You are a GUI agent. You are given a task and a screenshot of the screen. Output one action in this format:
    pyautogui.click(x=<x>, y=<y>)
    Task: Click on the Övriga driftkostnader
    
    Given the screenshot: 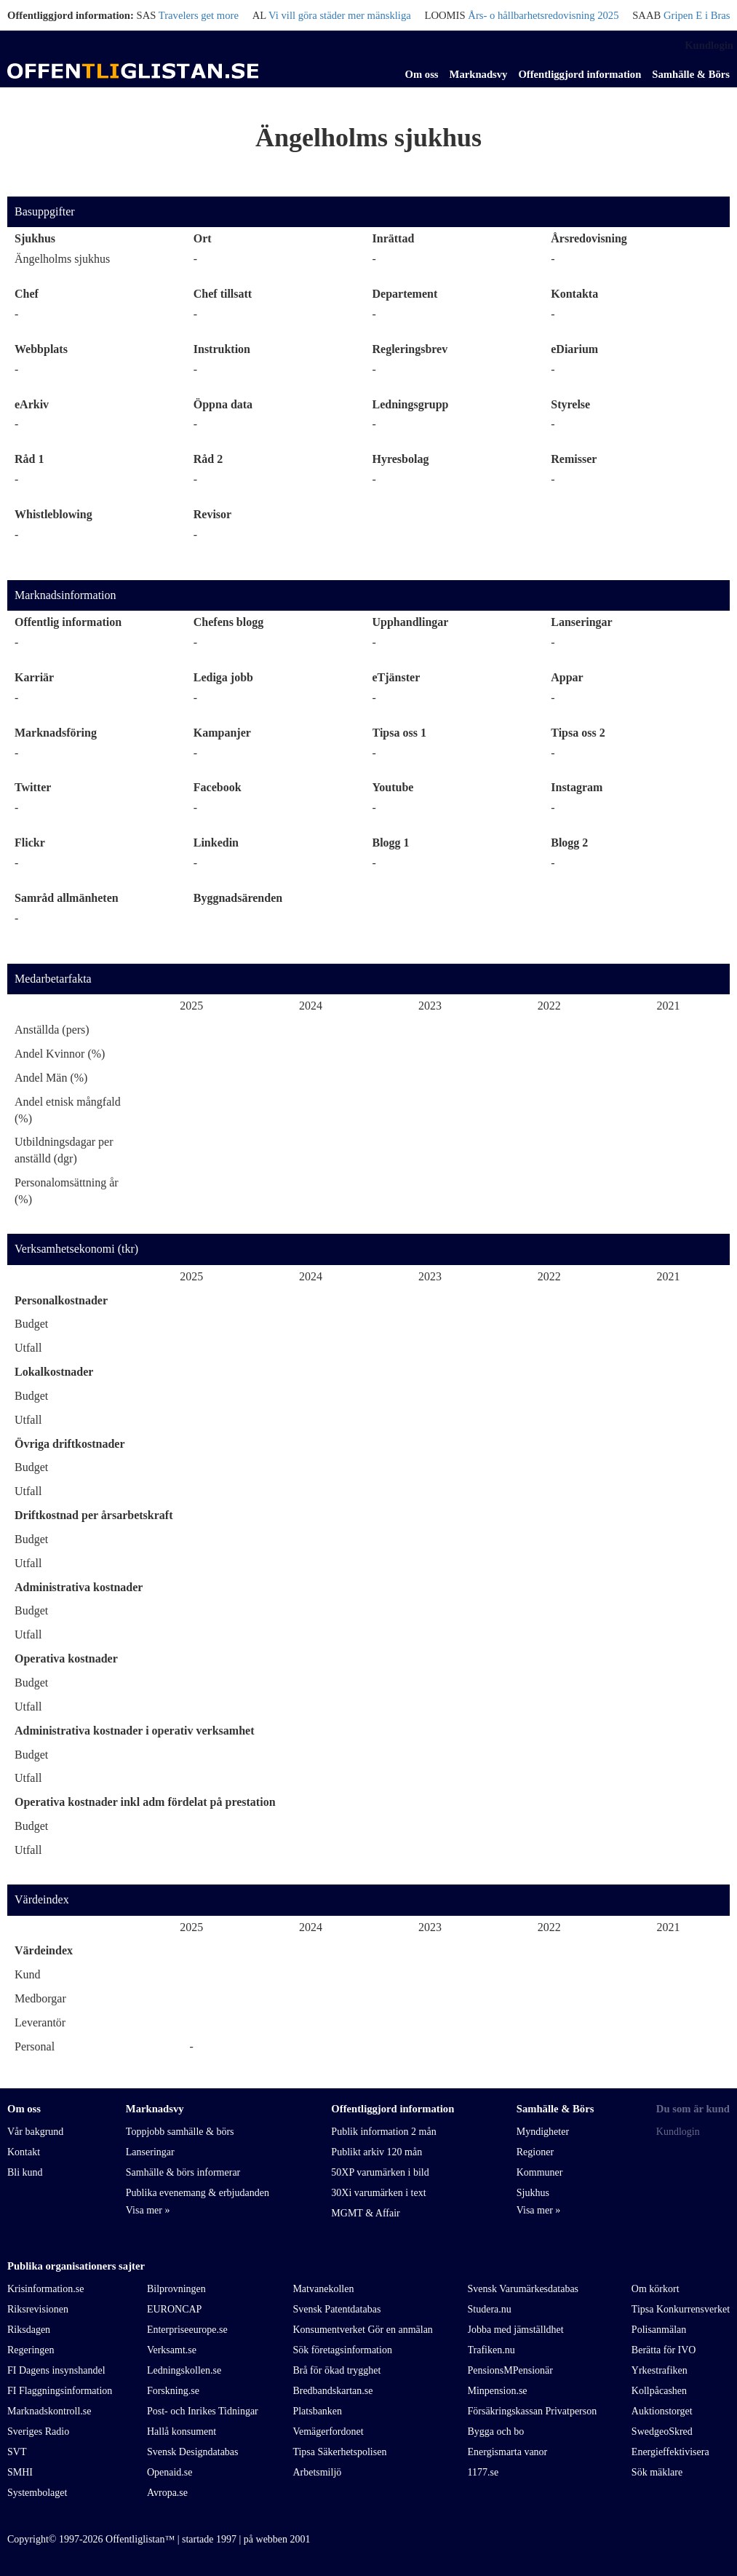 What is the action you would take?
    pyautogui.click(x=70, y=1444)
    